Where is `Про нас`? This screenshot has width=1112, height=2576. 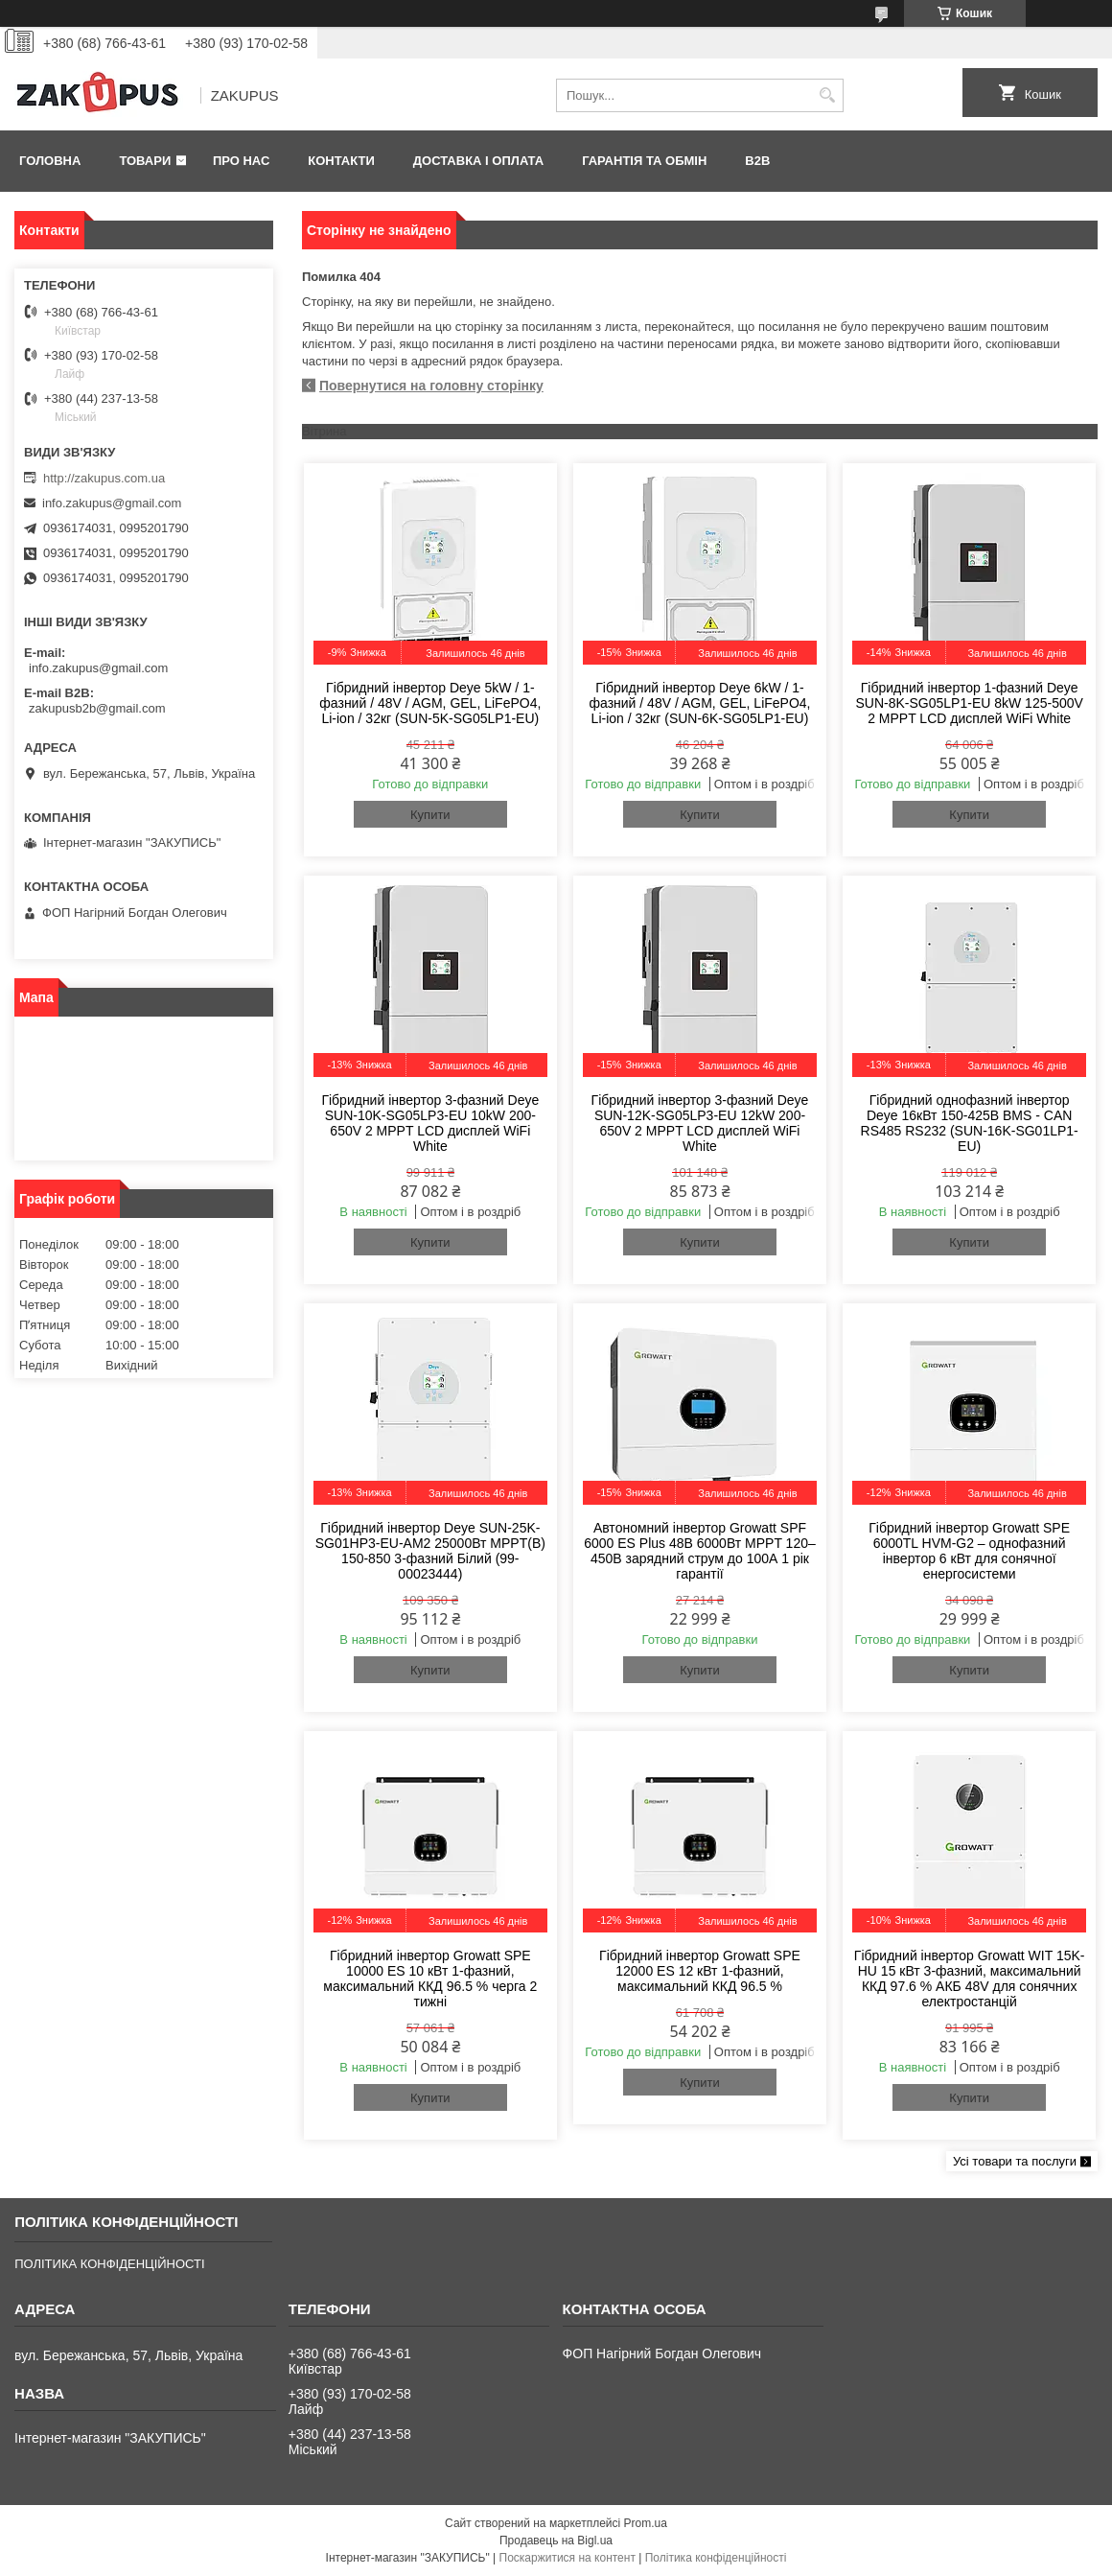 Про нас is located at coordinates (241, 160).